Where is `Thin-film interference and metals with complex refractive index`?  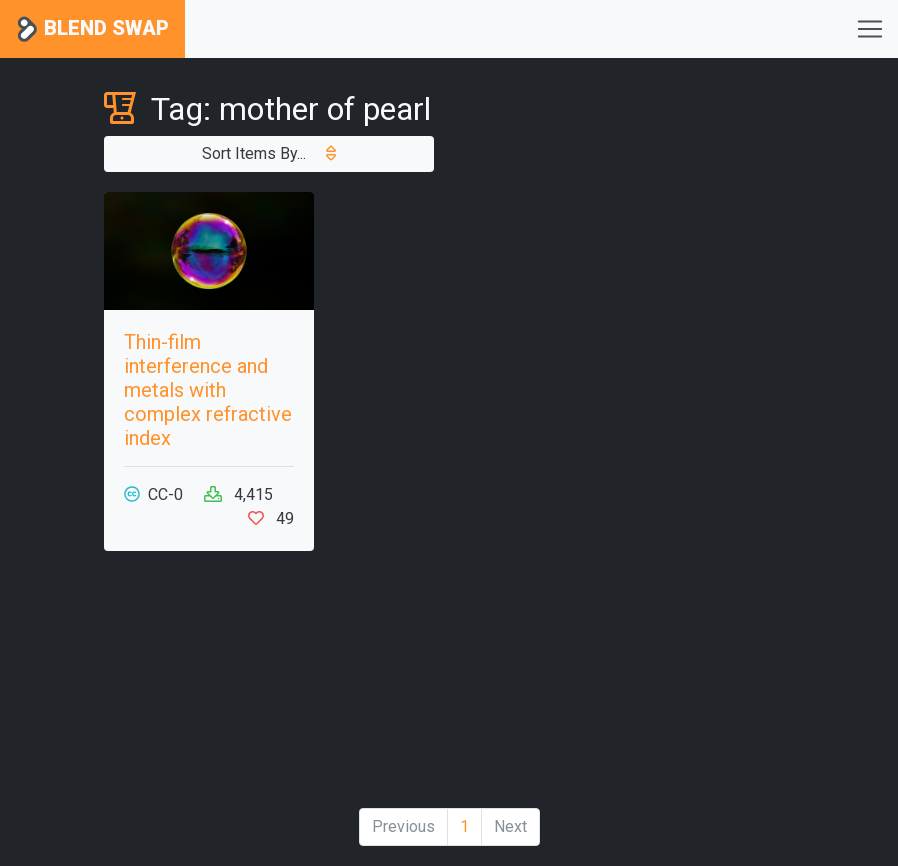
Thin-film interference and metals with complex refractive index is located at coordinates (208, 390).